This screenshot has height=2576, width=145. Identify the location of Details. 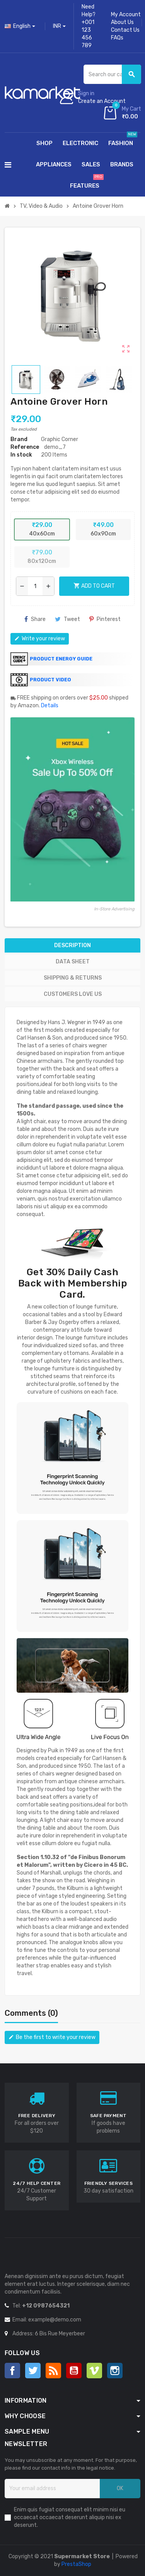
(49, 705).